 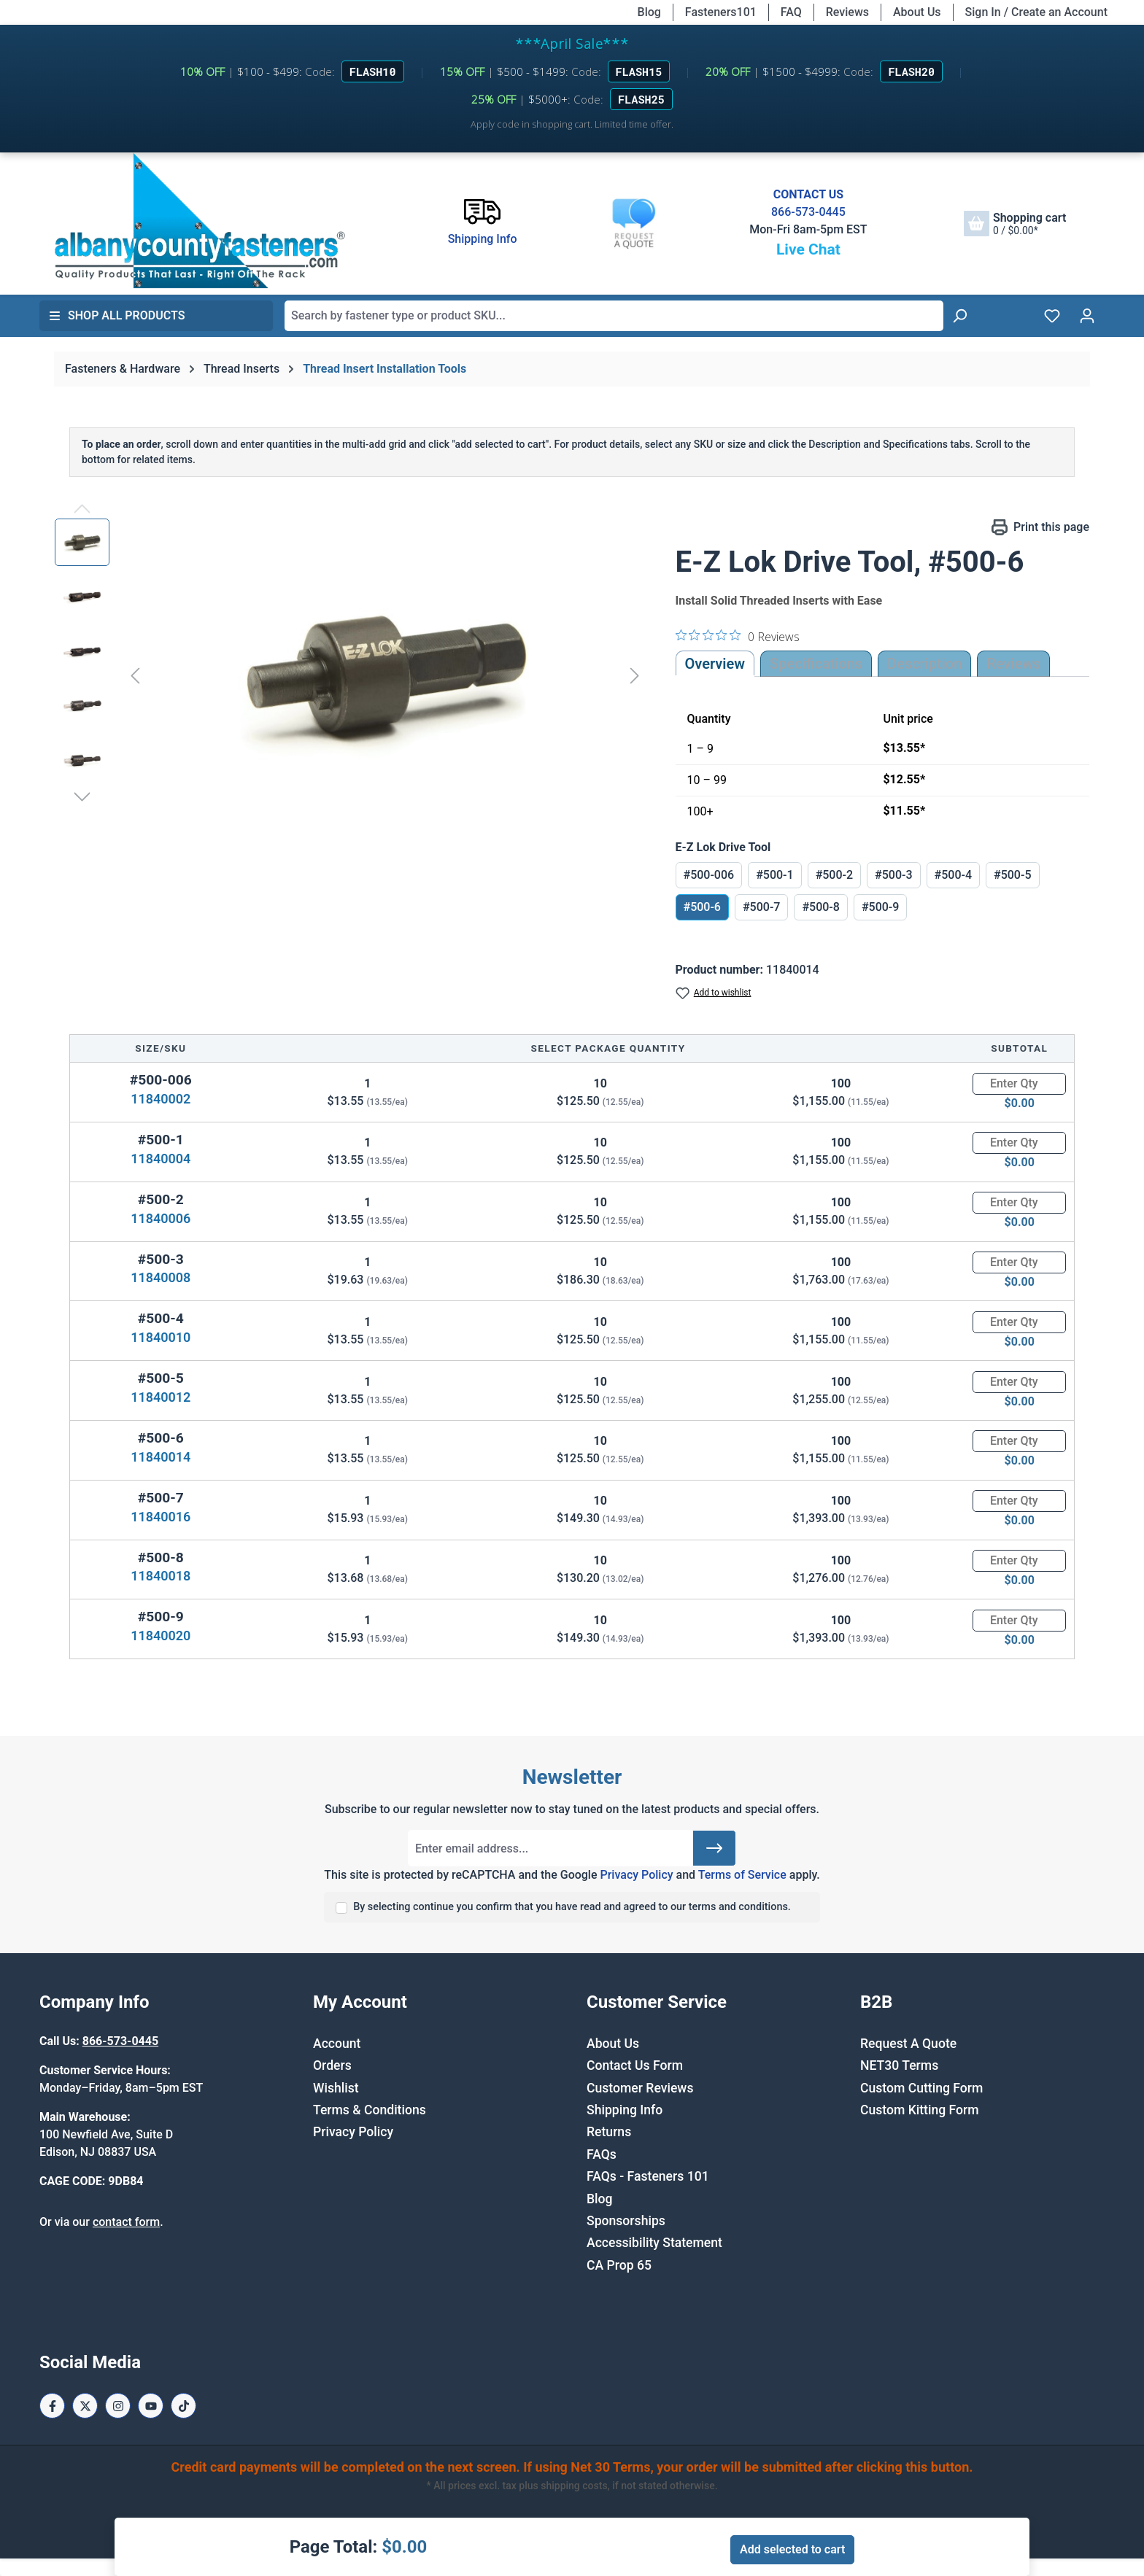 What do you see at coordinates (602, 2154) in the screenshot?
I see `FAQs` at bounding box center [602, 2154].